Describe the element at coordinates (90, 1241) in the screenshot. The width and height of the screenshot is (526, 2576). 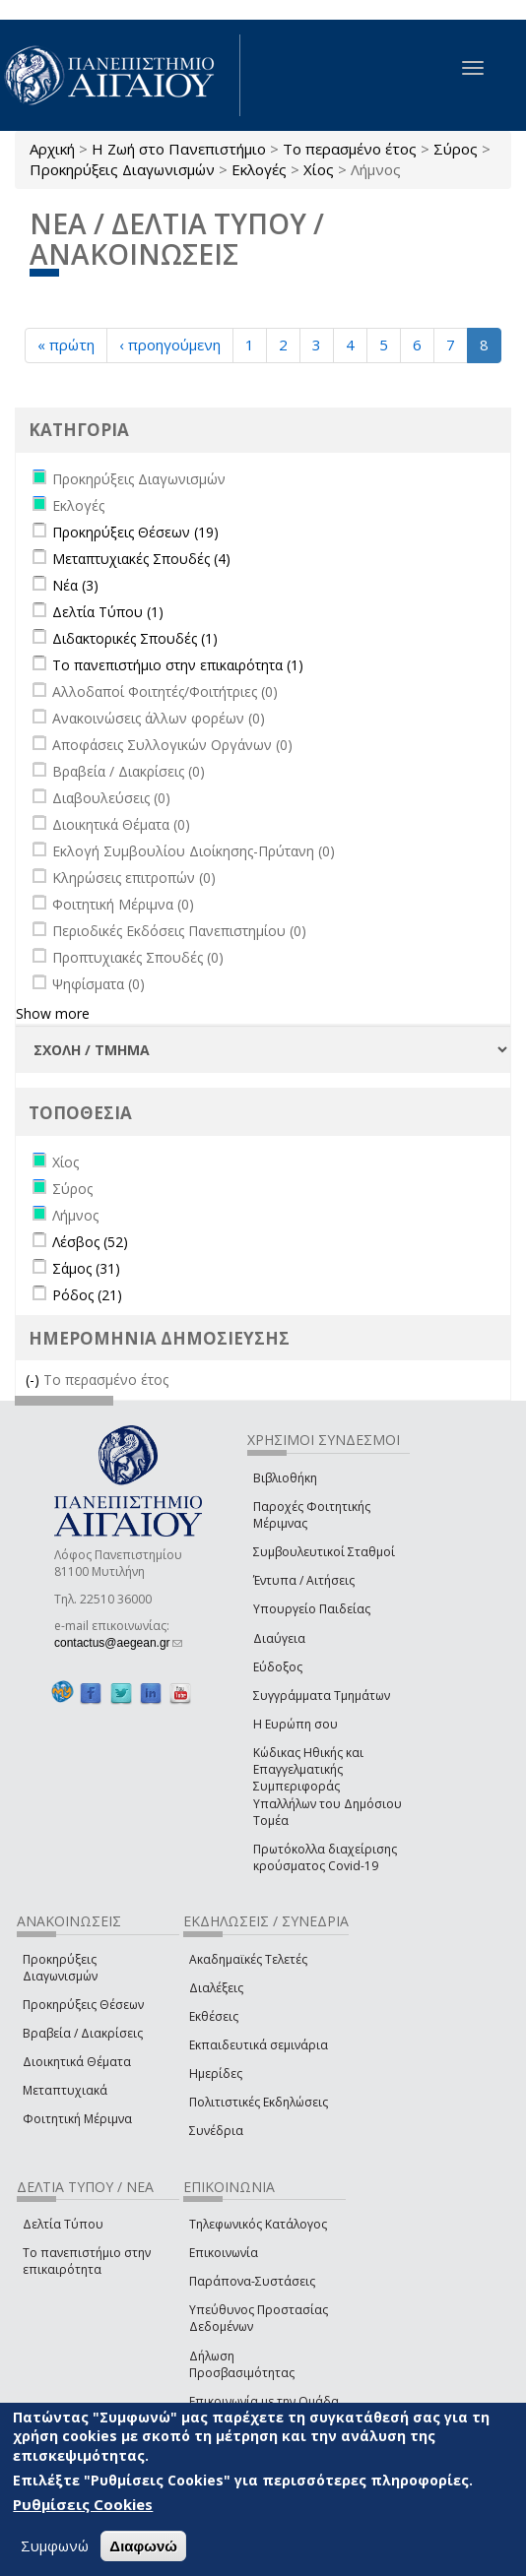
I see `Λέσβος (52)` at that location.